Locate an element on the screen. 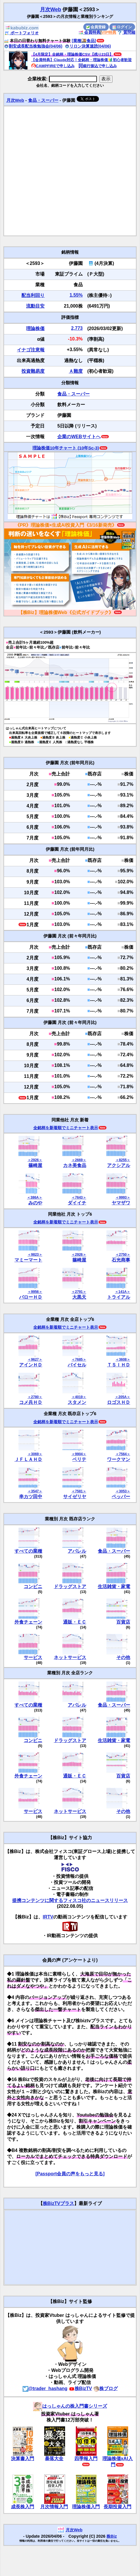  ＜9823＞ is located at coordinates (34, 1255).